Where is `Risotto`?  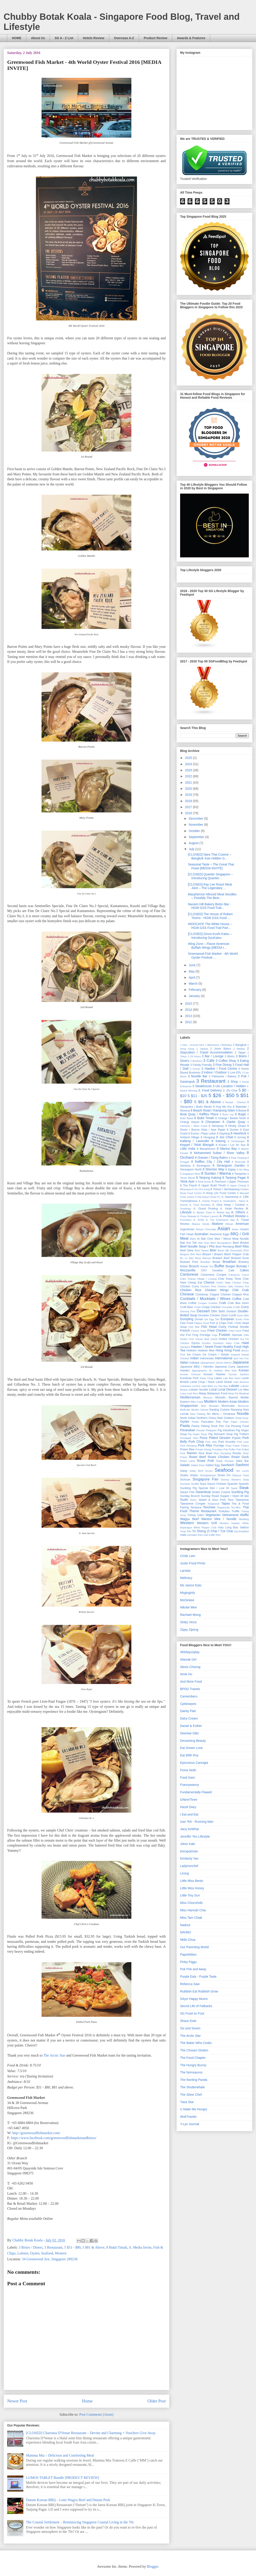
Risotto is located at coordinates (236, 1453).